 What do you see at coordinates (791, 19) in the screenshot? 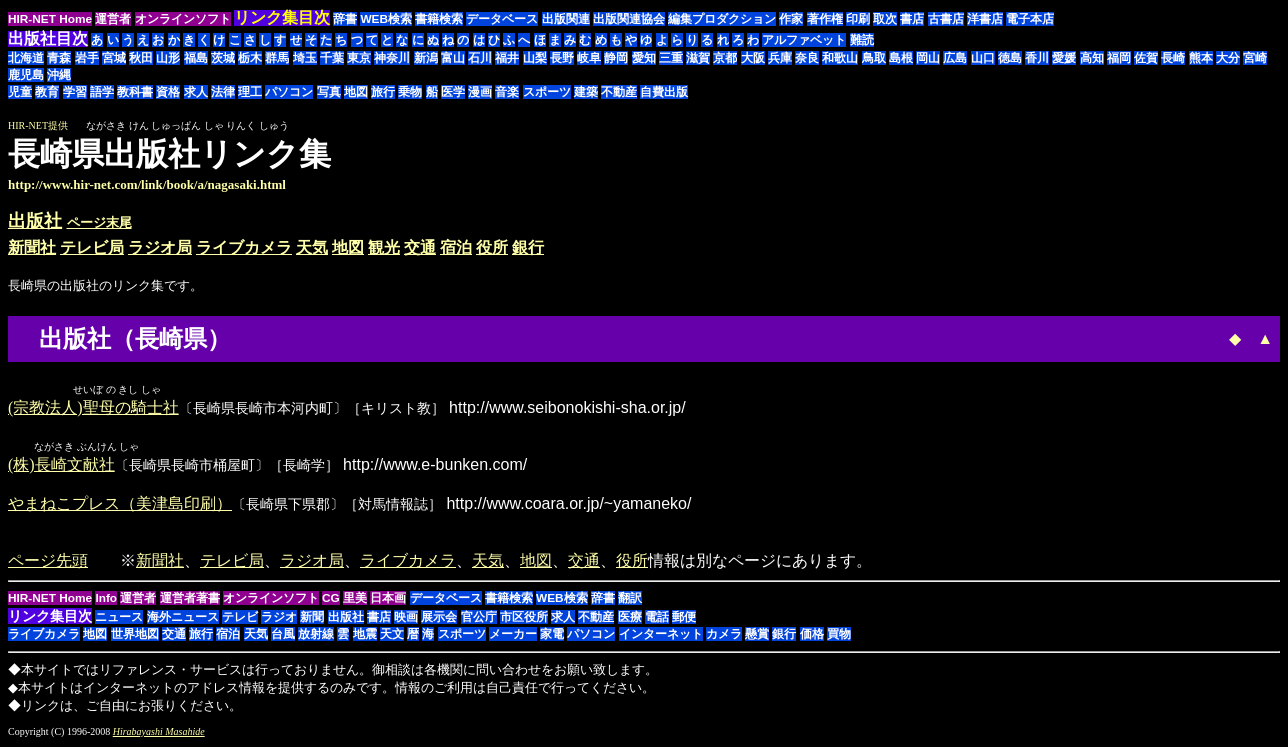
I see `作家` at bounding box center [791, 19].